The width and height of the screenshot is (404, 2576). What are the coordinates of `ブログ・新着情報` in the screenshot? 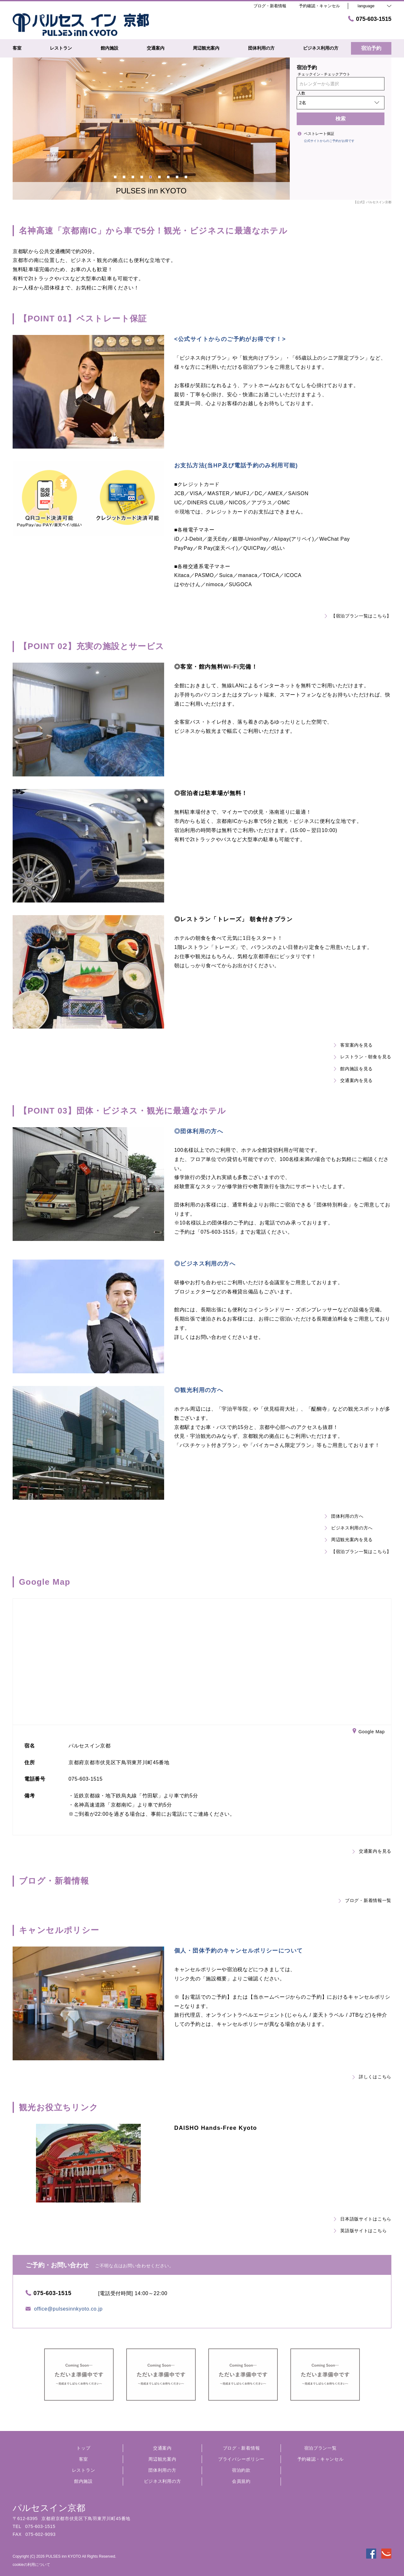 It's located at (241, 2448).